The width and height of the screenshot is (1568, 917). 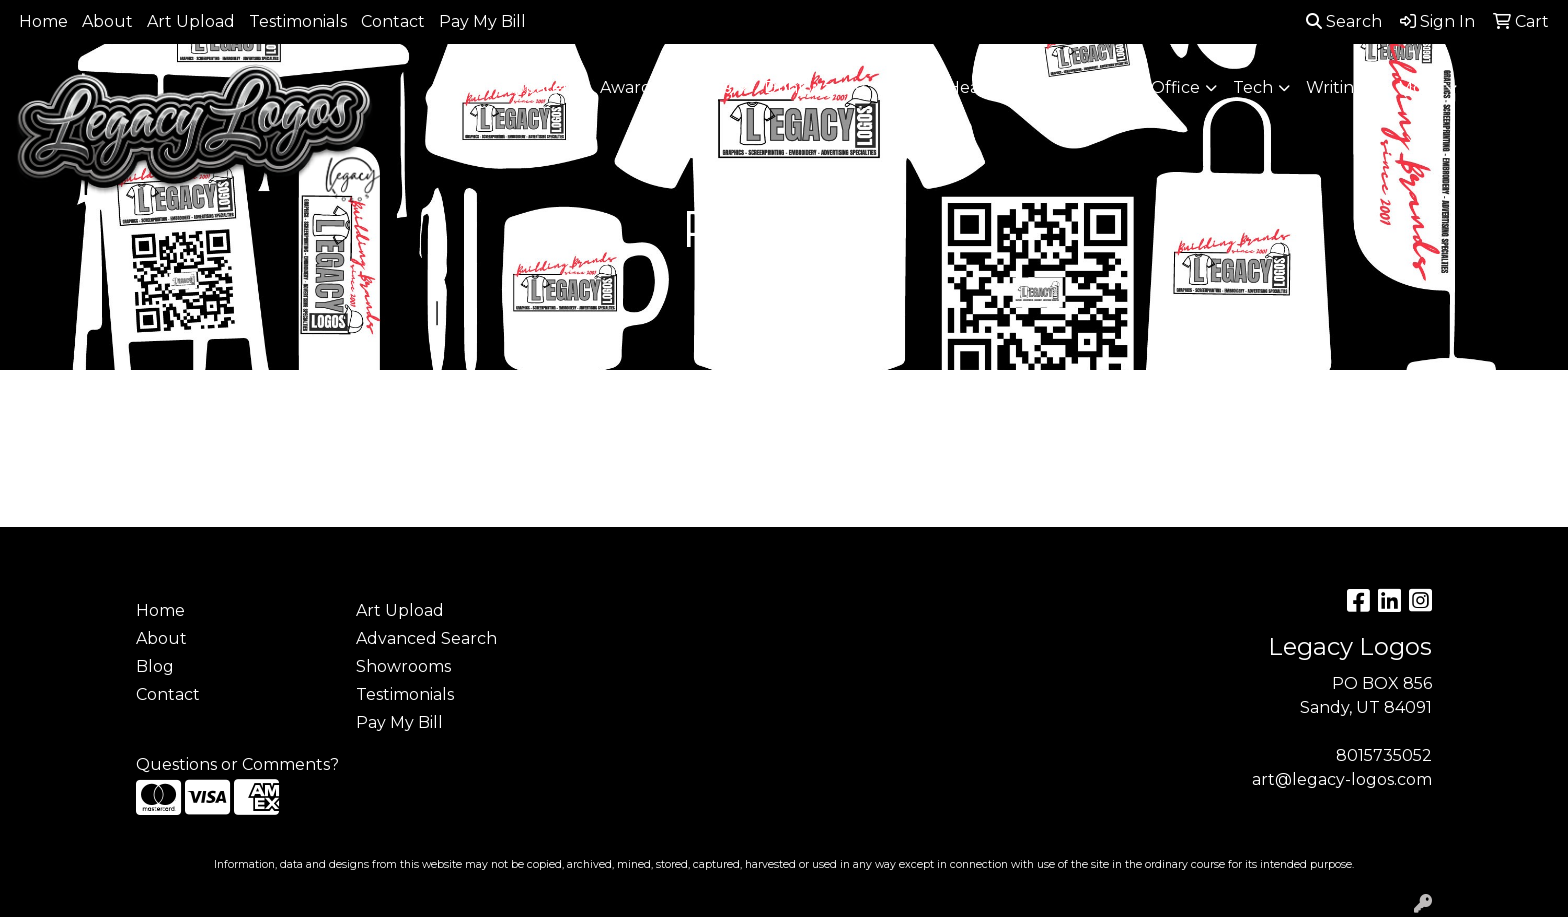 I want to click on Questions or Comments?, so click(x=237, y=764).